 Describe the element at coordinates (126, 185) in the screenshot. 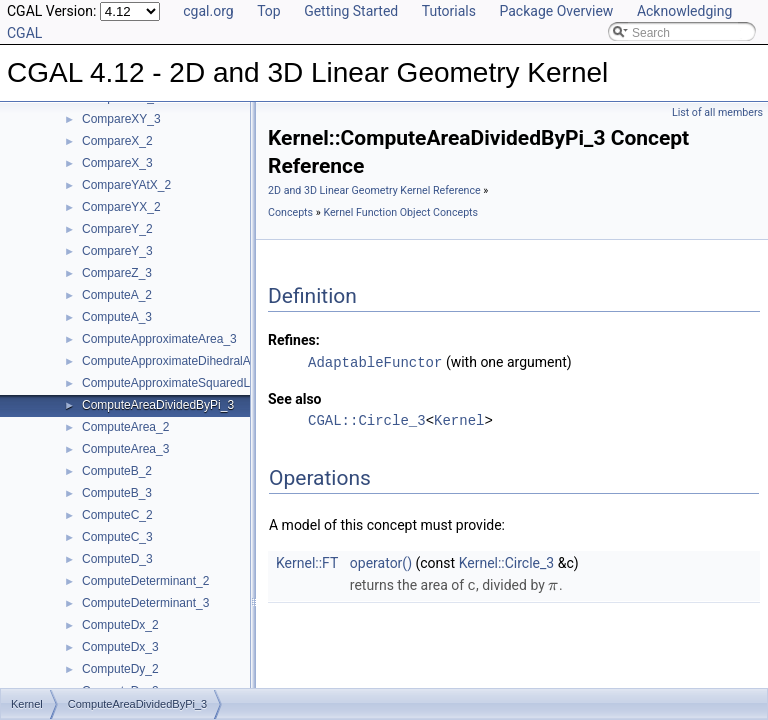

I see `CompareYAtX_2` at that location.